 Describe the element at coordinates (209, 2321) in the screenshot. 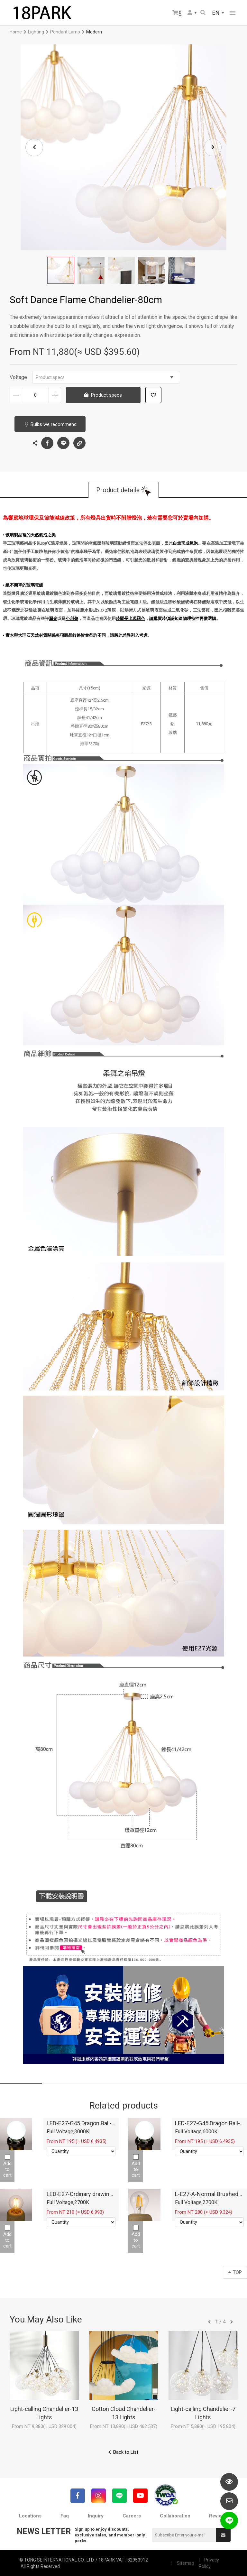

I see `往前` at that location.